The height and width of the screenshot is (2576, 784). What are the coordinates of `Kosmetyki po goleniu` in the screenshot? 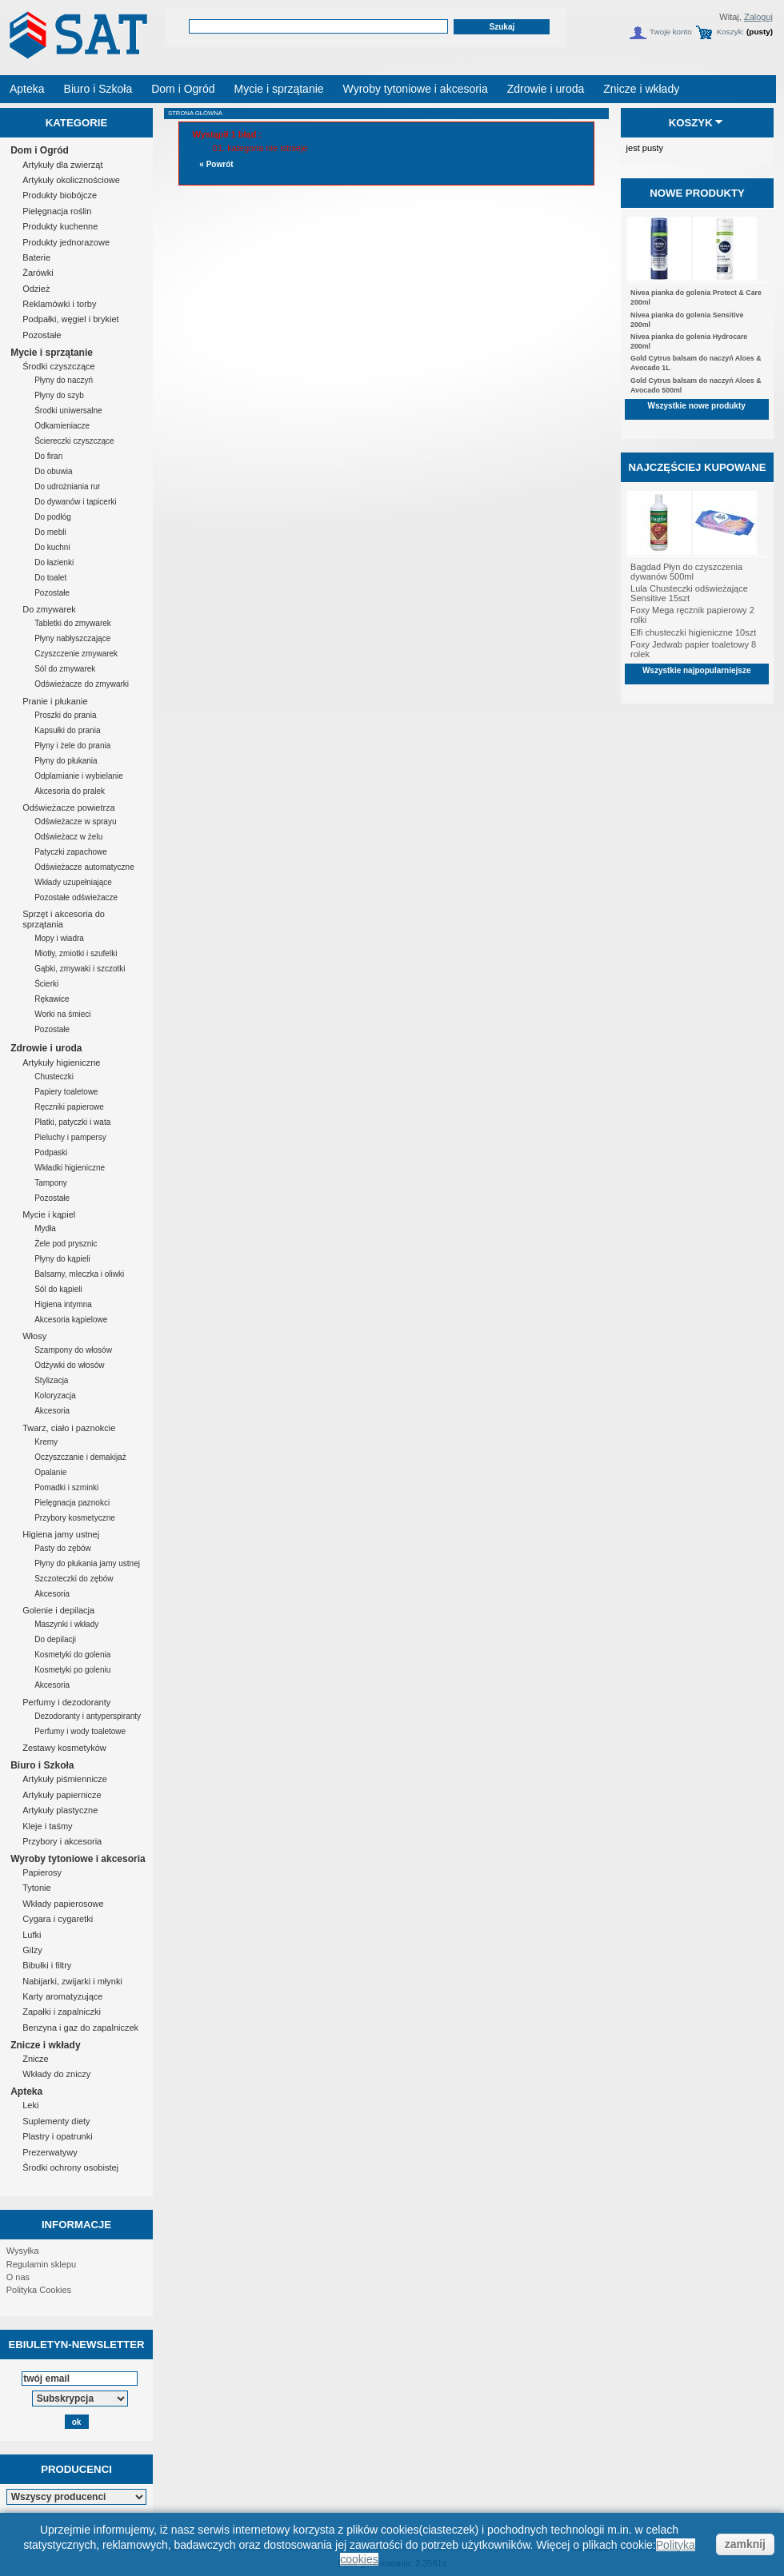 It's located at (72, 1669).